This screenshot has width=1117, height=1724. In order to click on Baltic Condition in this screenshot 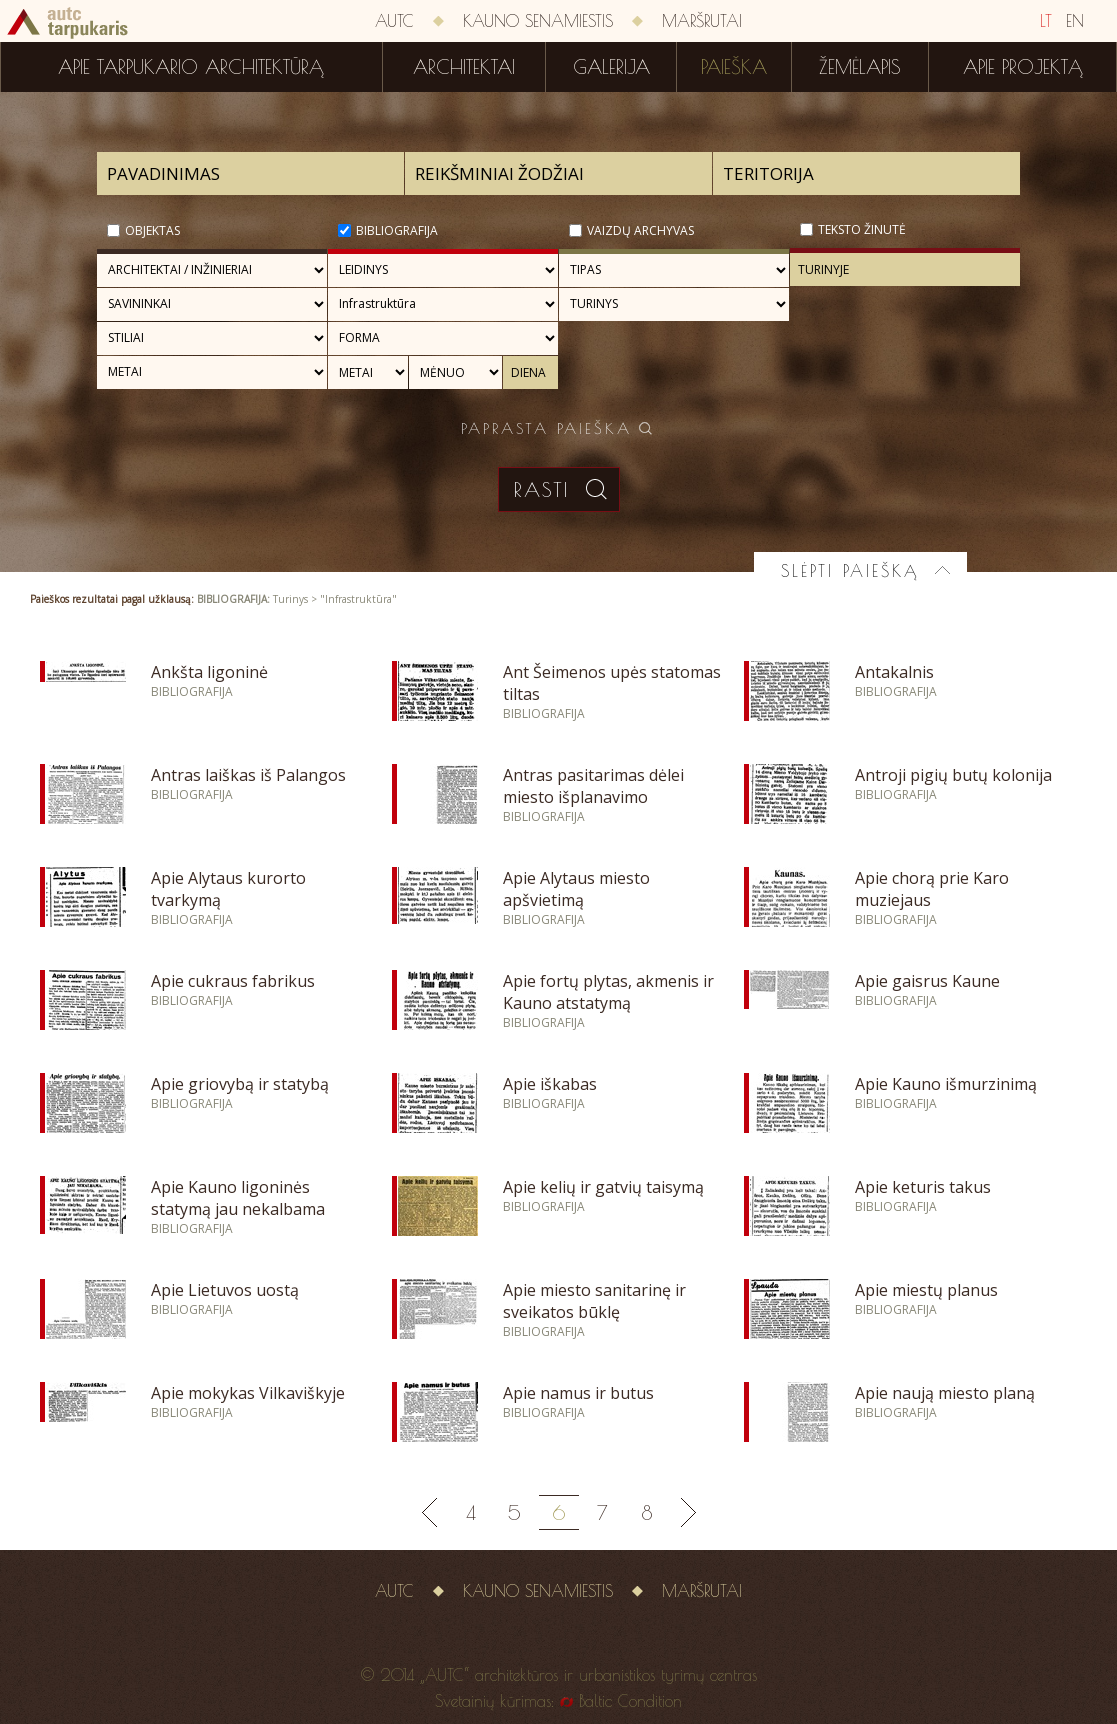, I will do `click(630, 1701)`.